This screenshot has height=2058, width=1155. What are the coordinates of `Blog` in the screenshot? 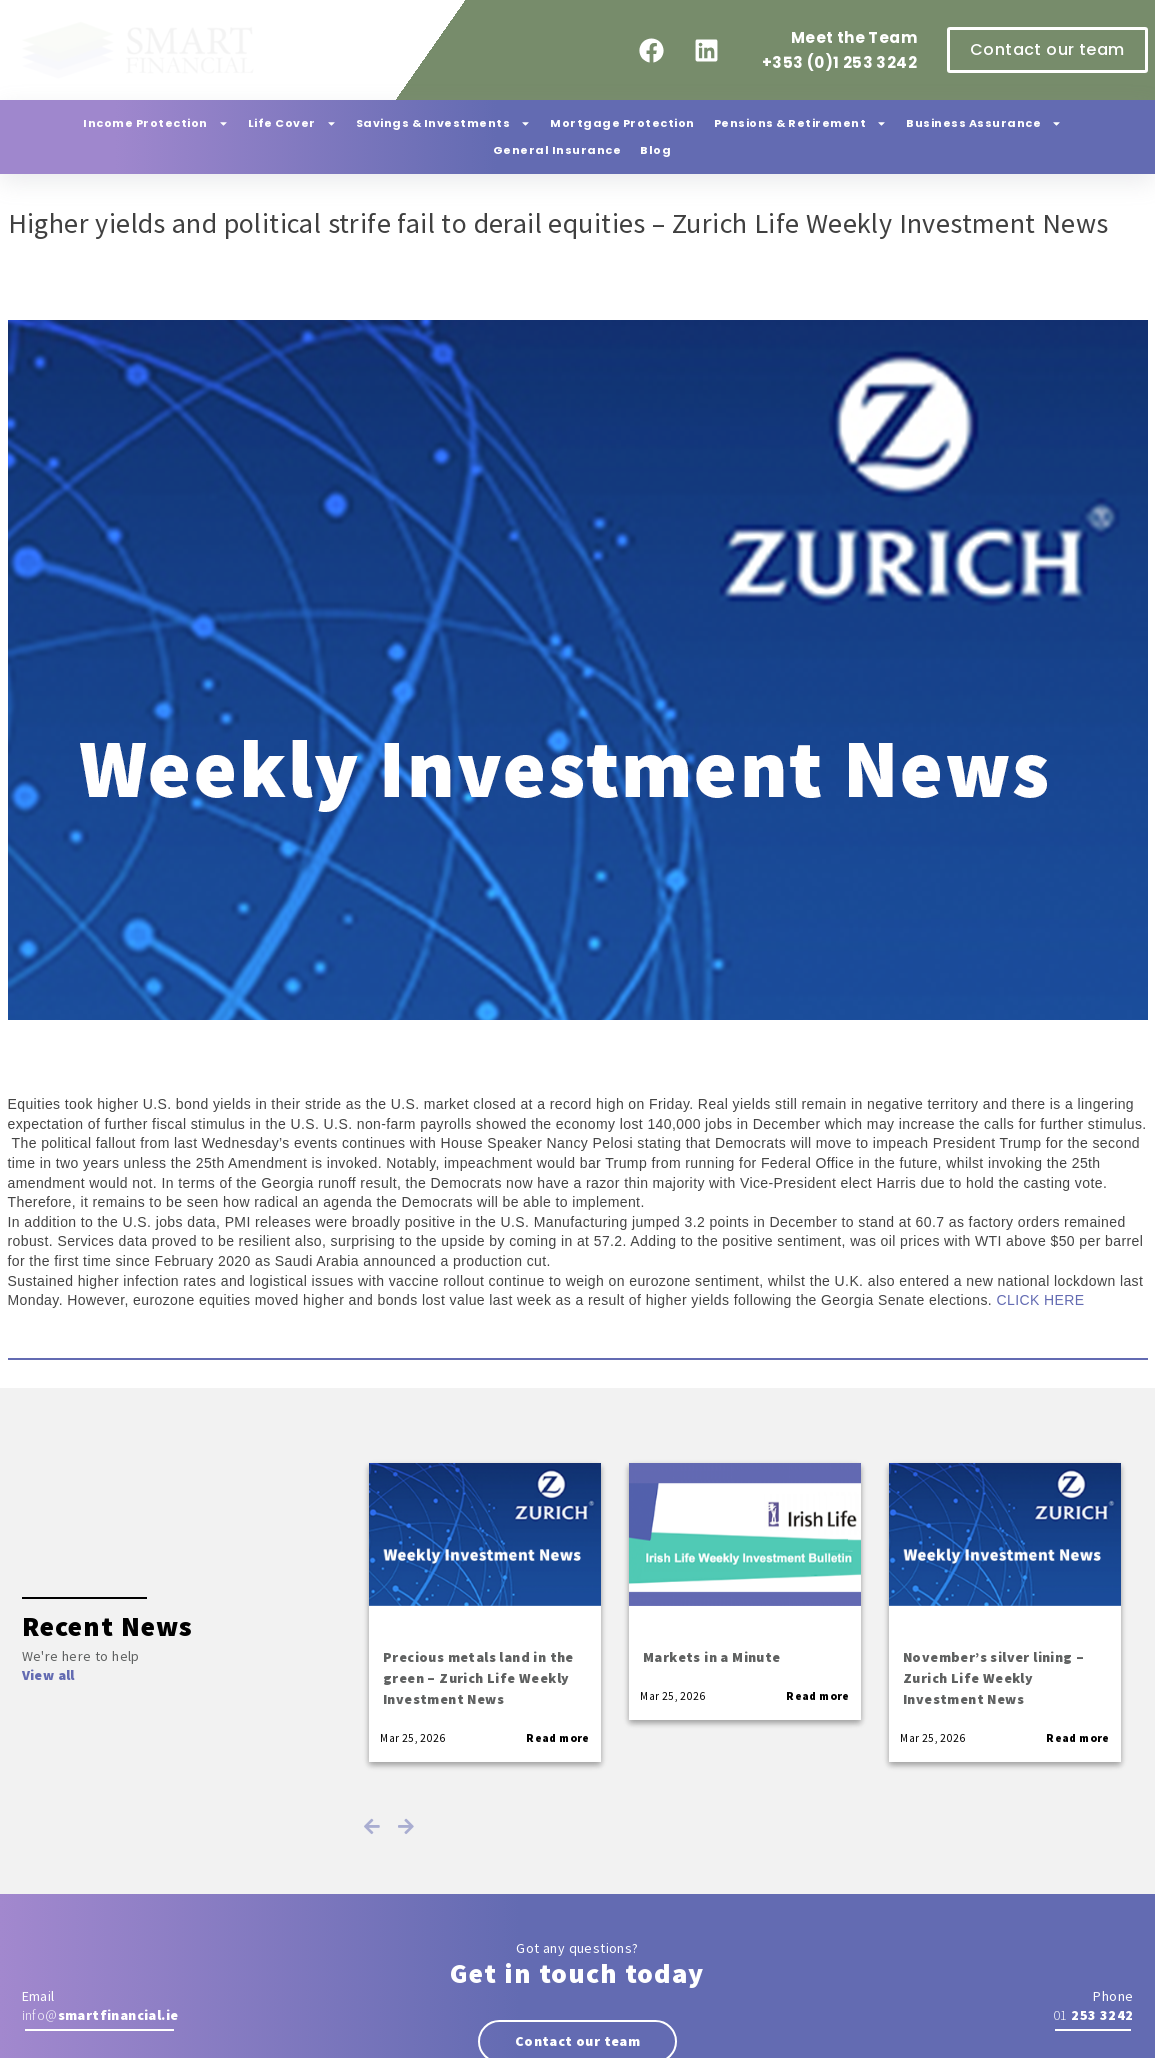 It's located at (655, 150).